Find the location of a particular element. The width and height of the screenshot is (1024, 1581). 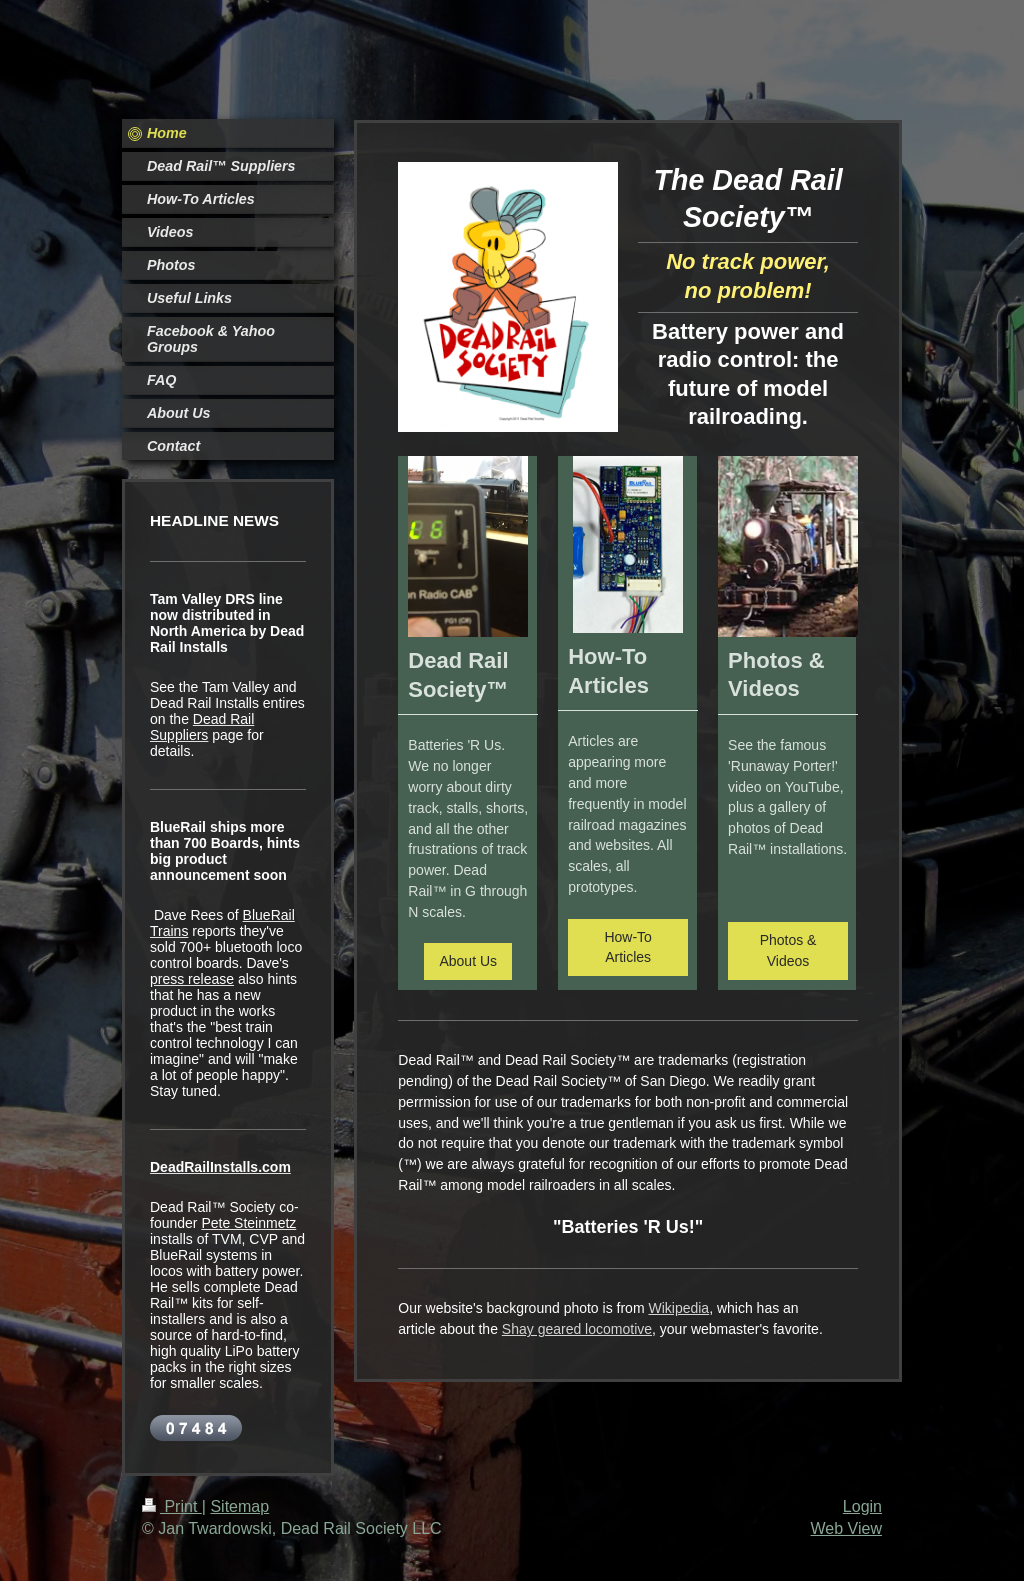

Web View is located at coordinates (846, 1528).